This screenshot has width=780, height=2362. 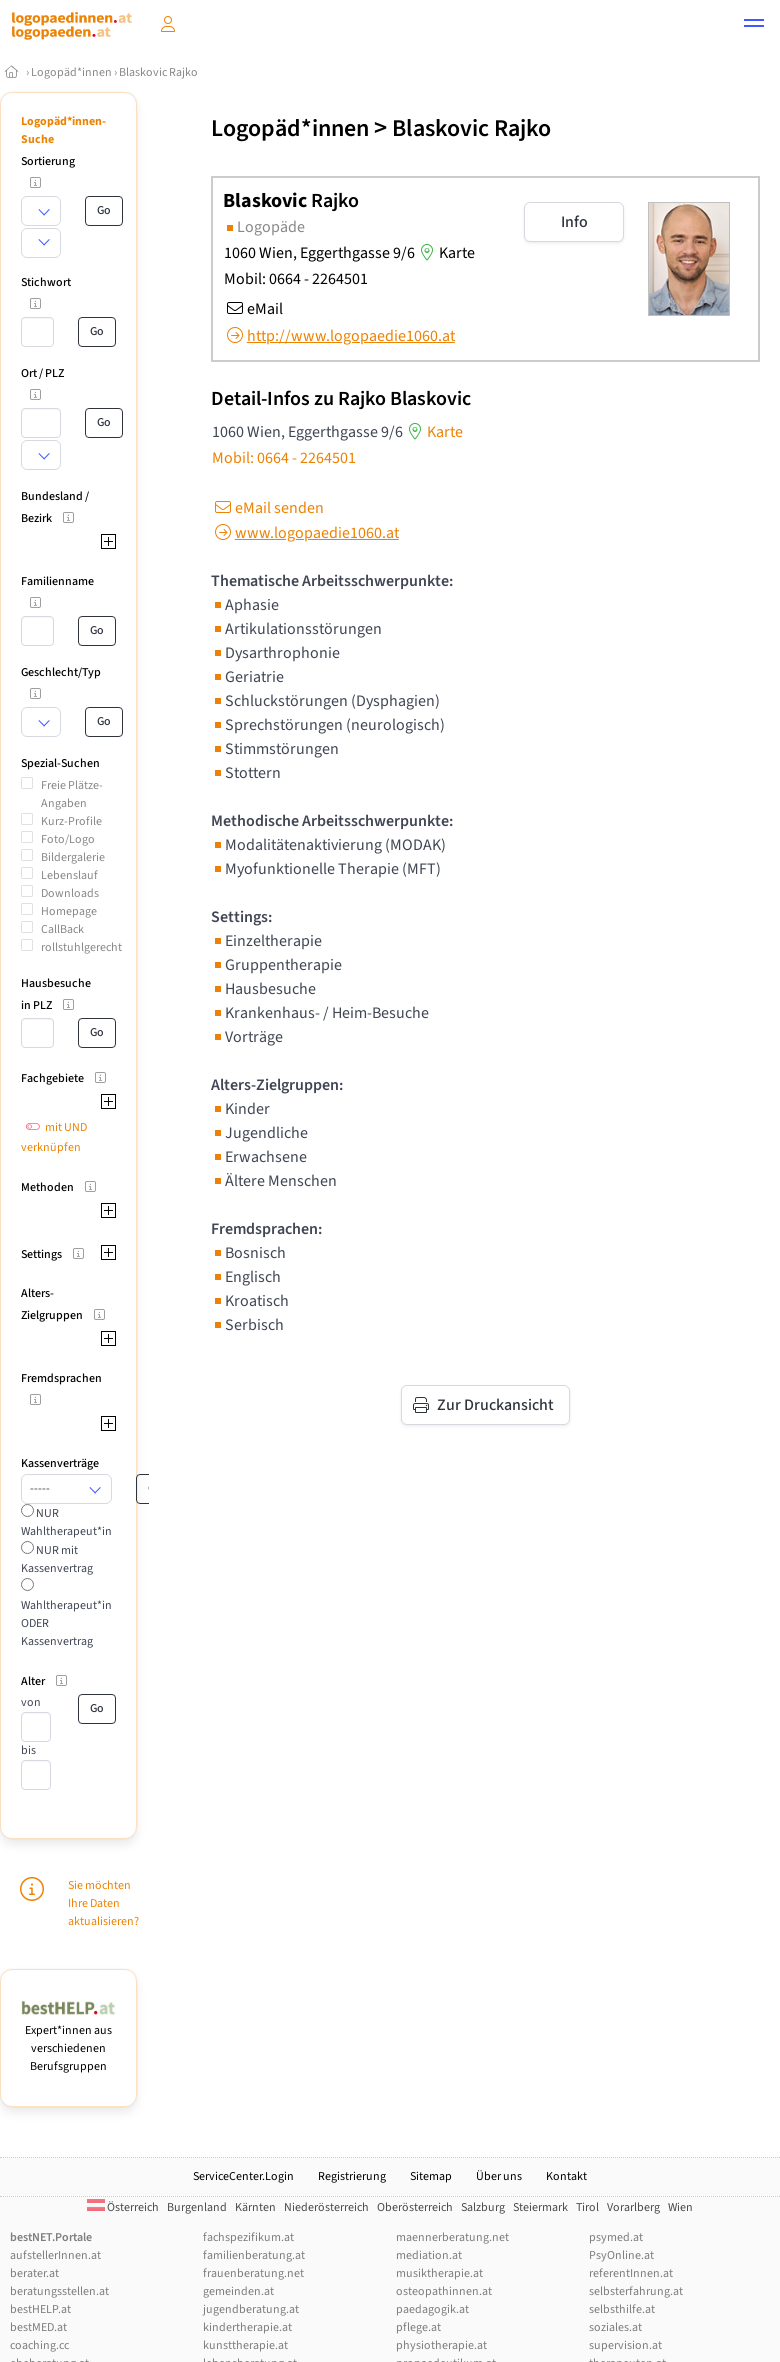 What do you see at coordinates (622, 2309) in the screenshot?
I see `selbsthilfe.at` at bounding box center [622, 2309].